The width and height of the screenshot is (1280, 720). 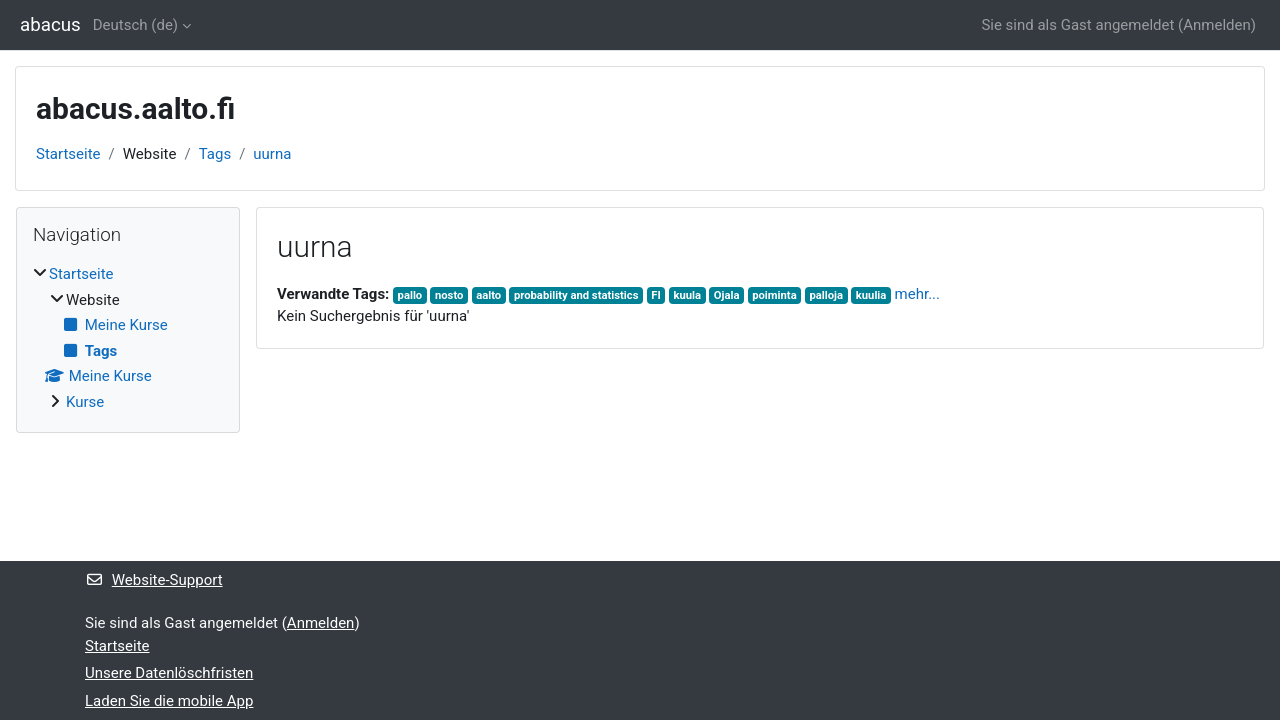 What do you see at coordinates (169, 673) in the screenshot?
I see `Unsere Datenlöschfristen` at bounding box center [169, 673].